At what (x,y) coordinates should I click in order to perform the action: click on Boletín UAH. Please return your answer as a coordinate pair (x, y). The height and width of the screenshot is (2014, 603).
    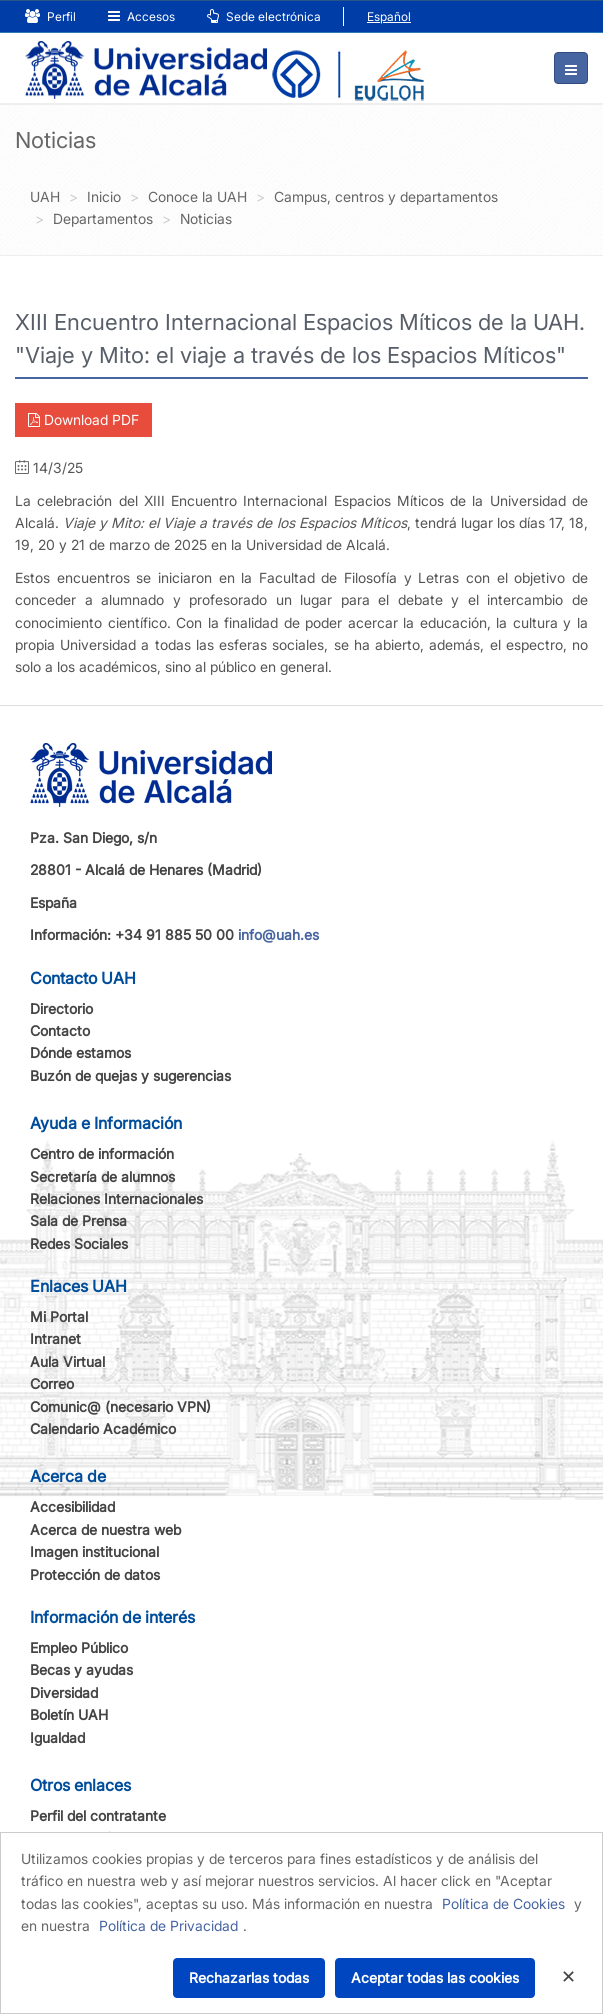
    Looking at the image, I should click on (69, 1714).